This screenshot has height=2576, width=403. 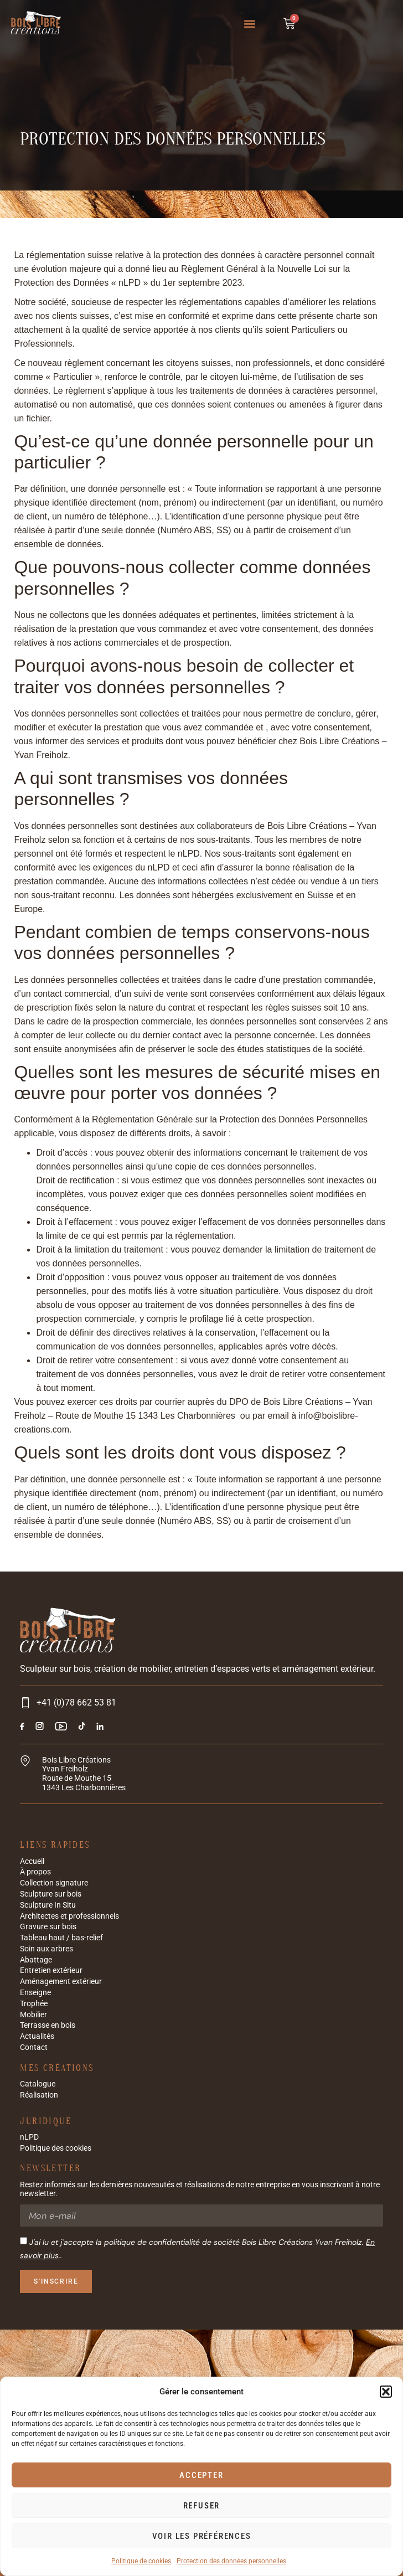 What do you see at coordinates (231, 2561) in the screenshot?
I see `Protection des données personnelles` at bounding box center [231, 2561].